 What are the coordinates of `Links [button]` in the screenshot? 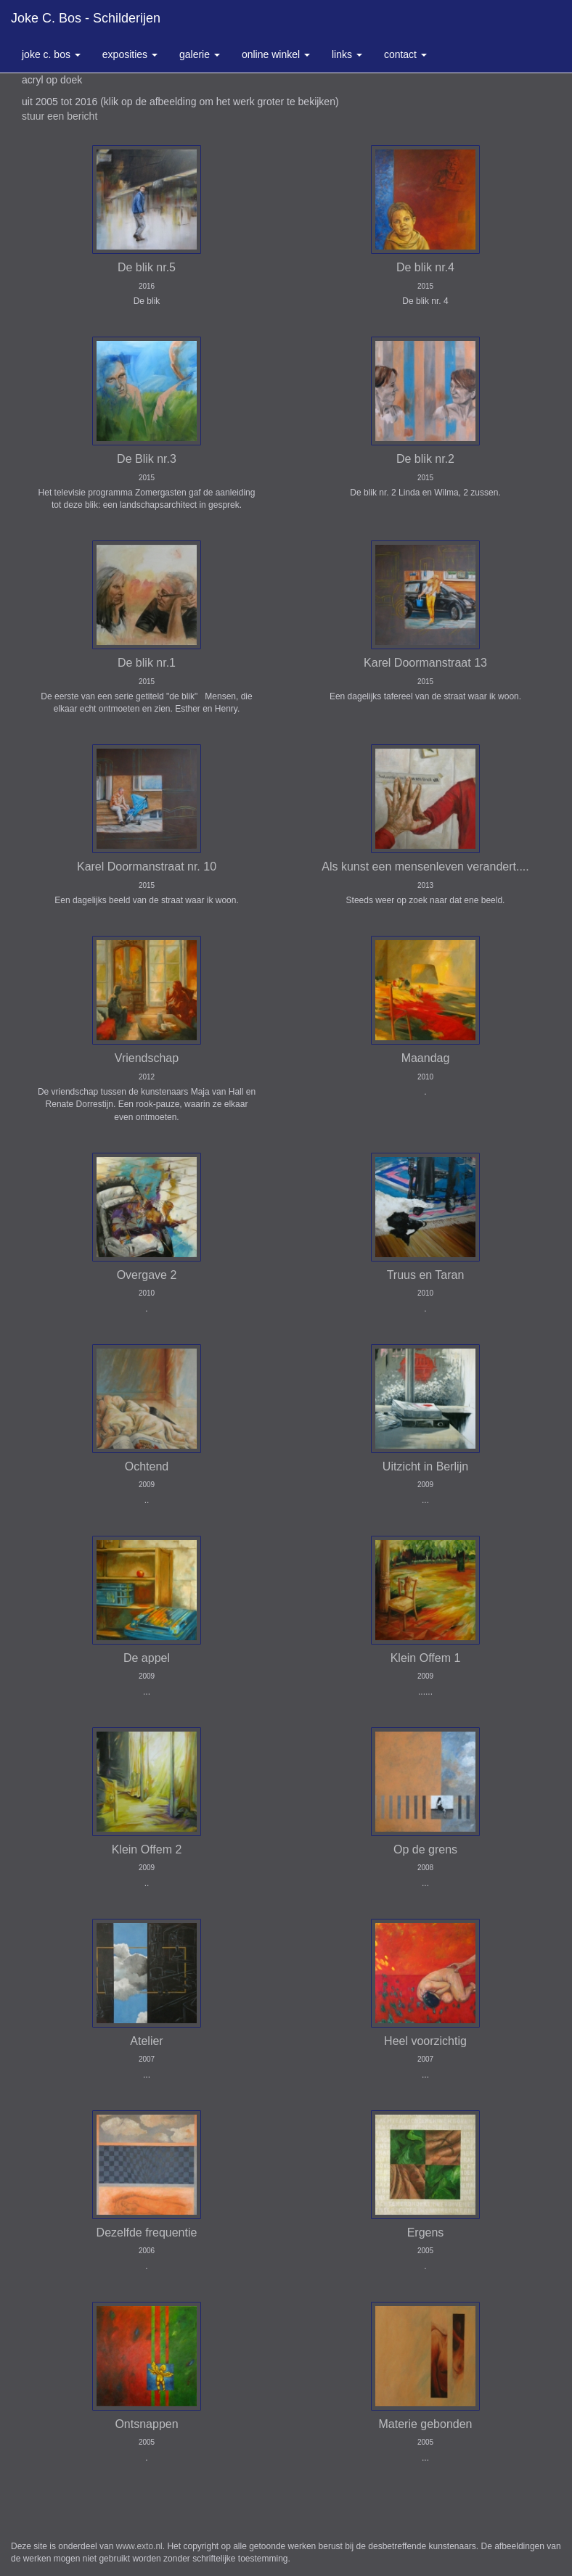 It's located at (347, 54).